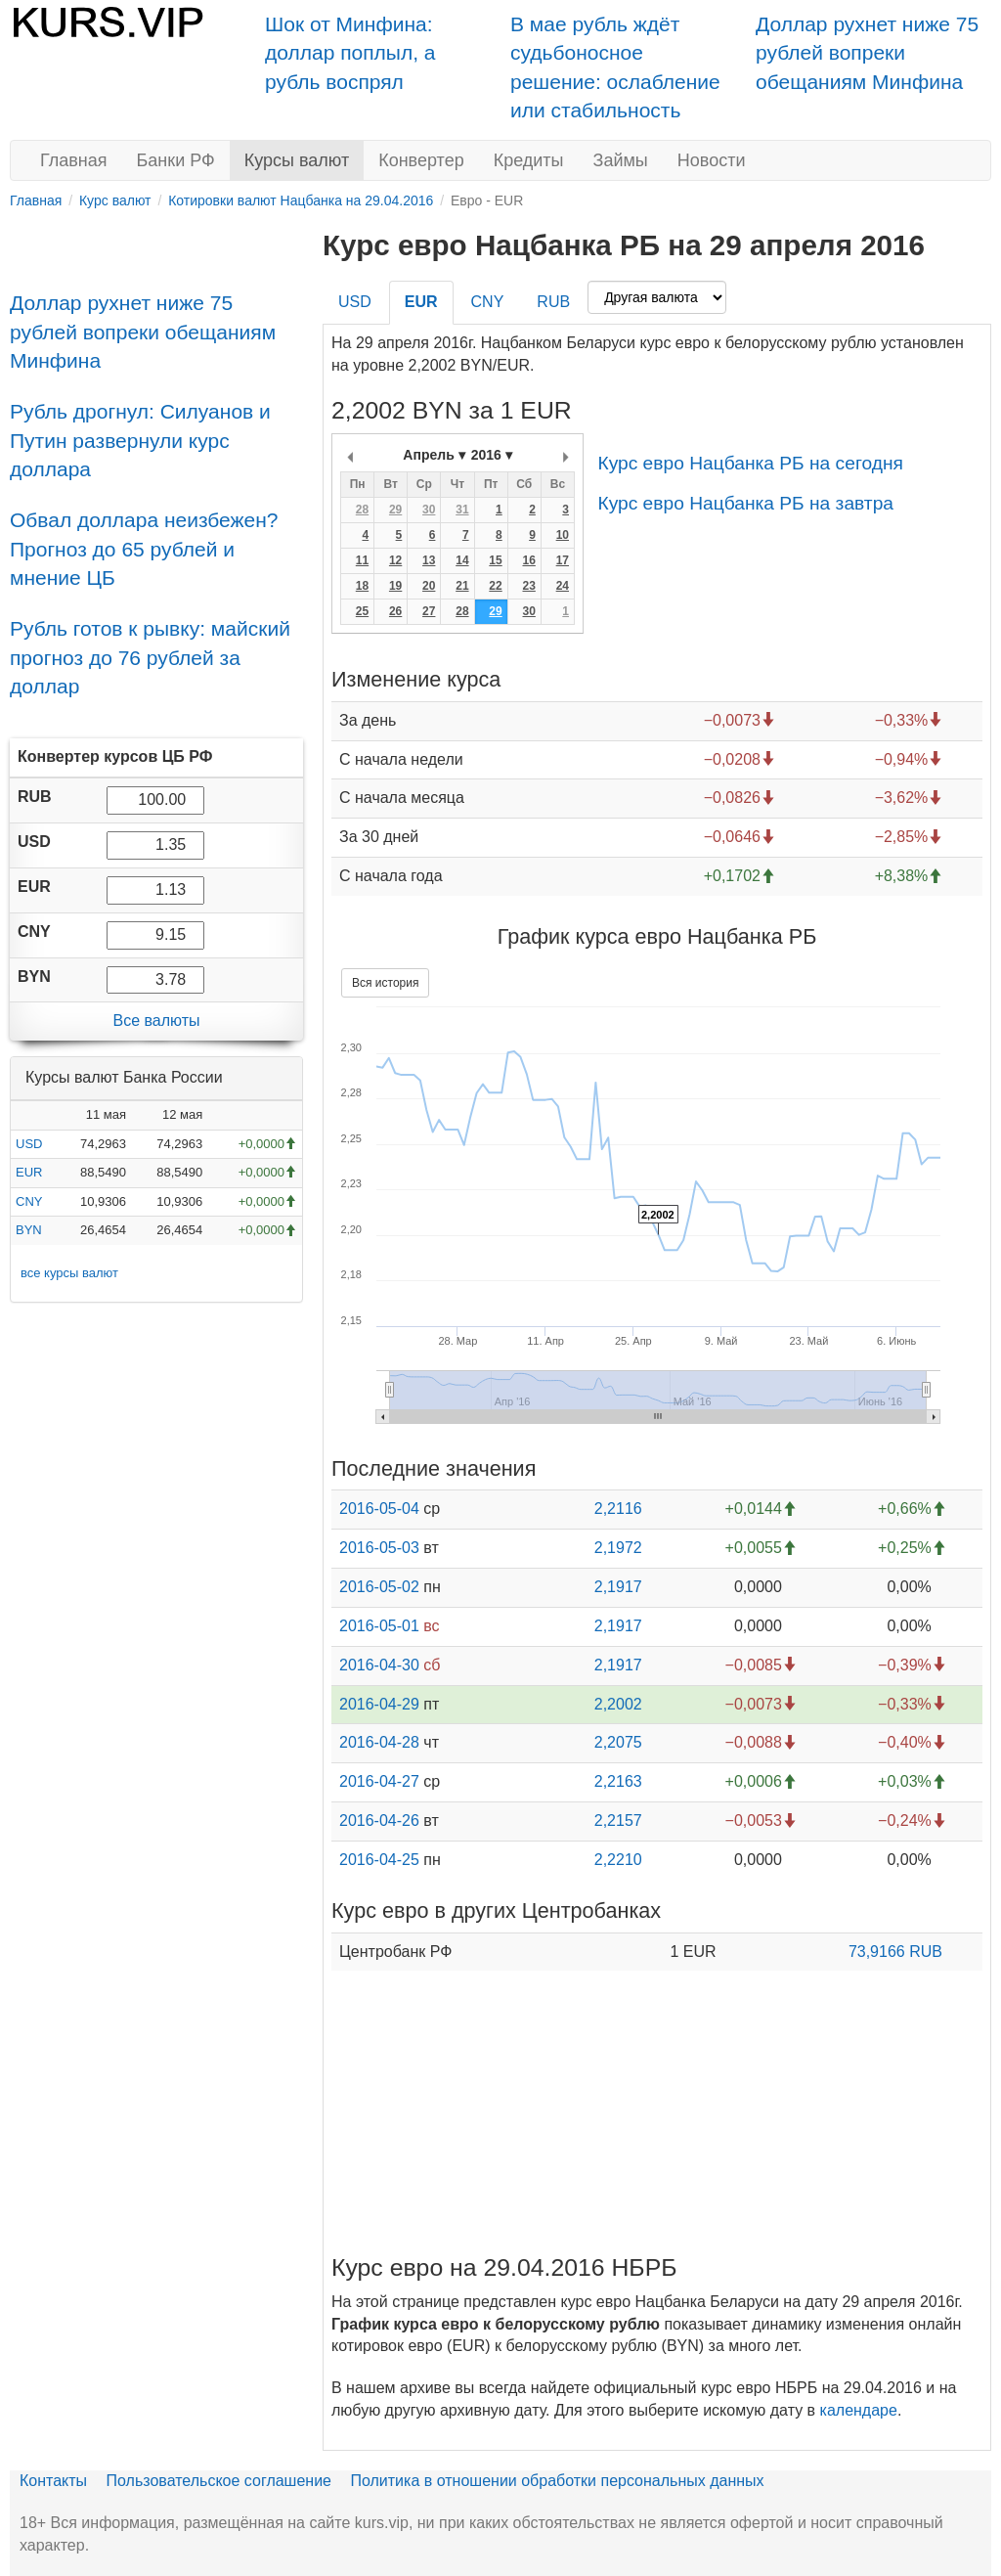 The height and width of the screenshot is (2576, 1001). I want to click on Политика в отношении обработки персональных данных, so click(556, 2480).